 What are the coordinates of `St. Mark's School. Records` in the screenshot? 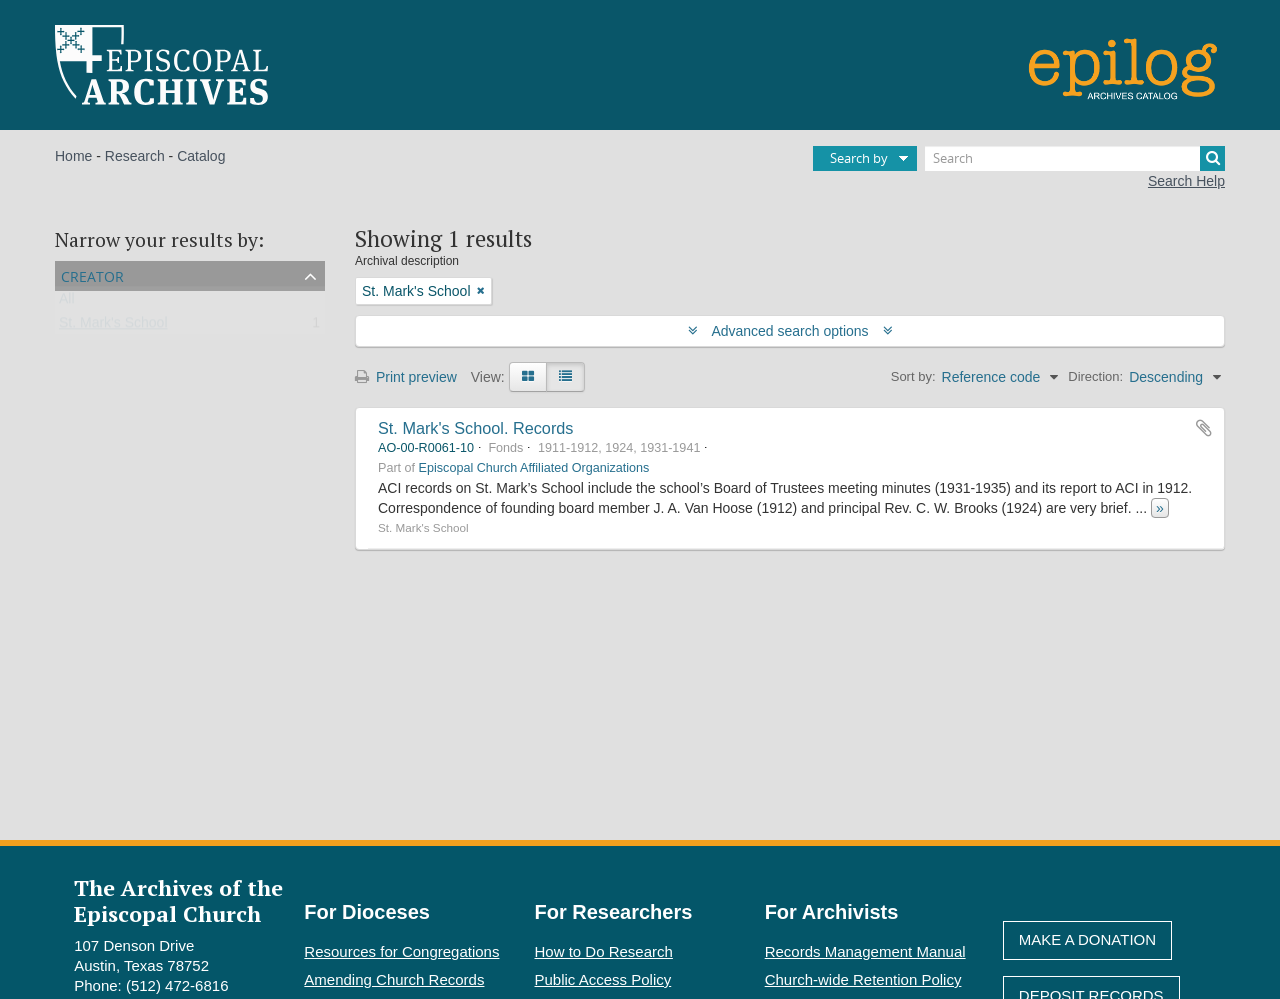 It's located at (475, 428).